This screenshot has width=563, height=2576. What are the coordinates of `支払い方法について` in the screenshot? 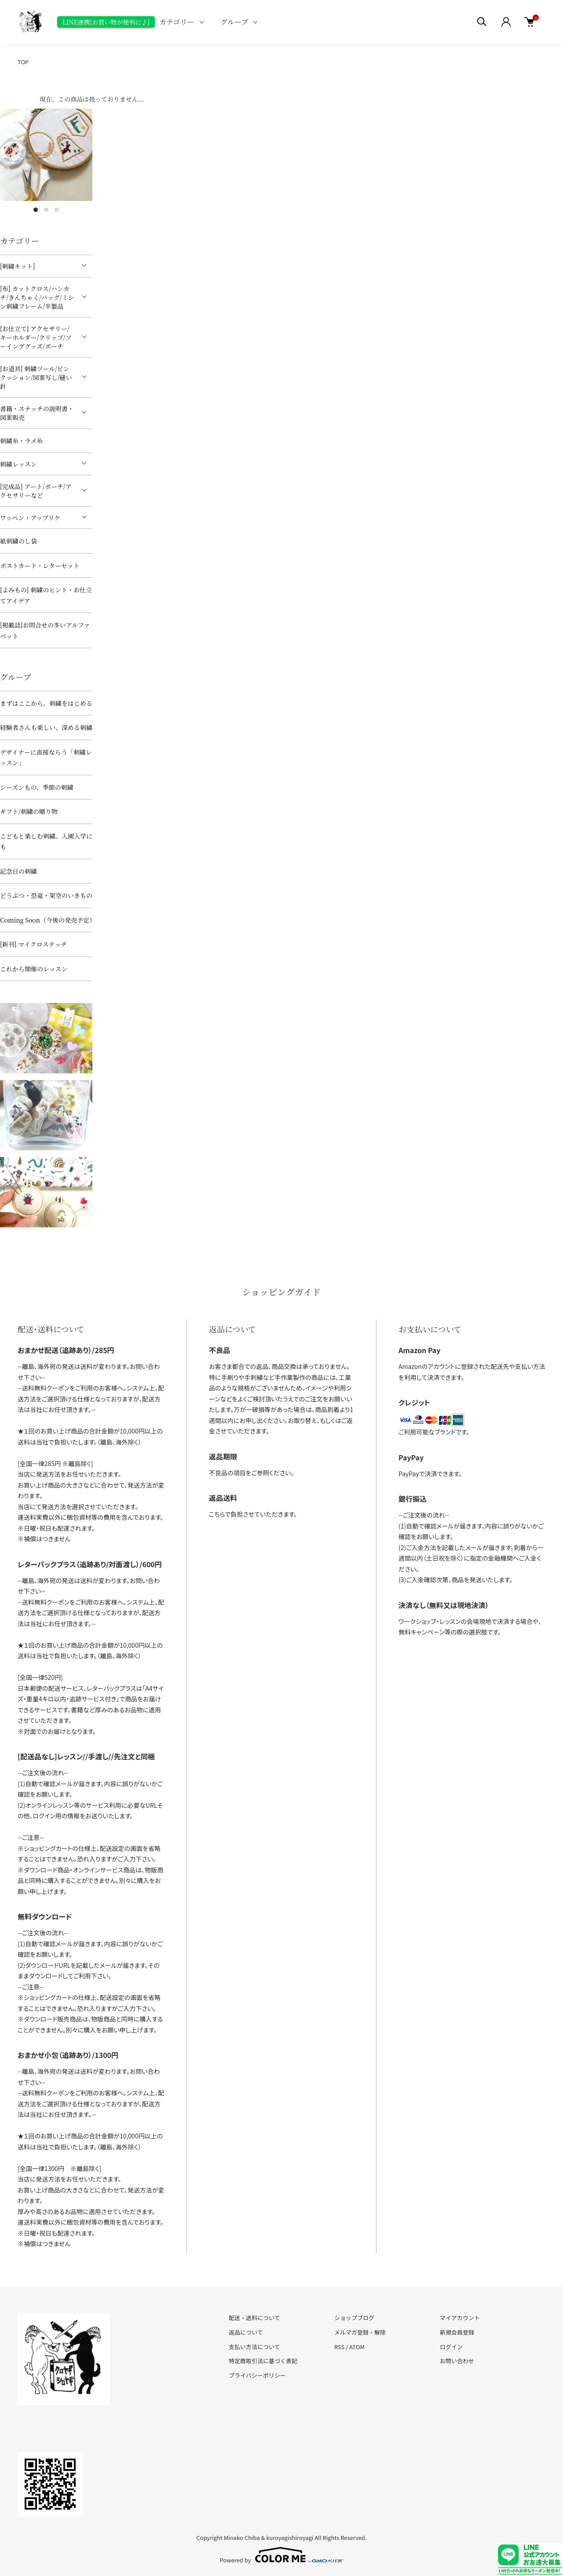 It's located at (254, 2346).